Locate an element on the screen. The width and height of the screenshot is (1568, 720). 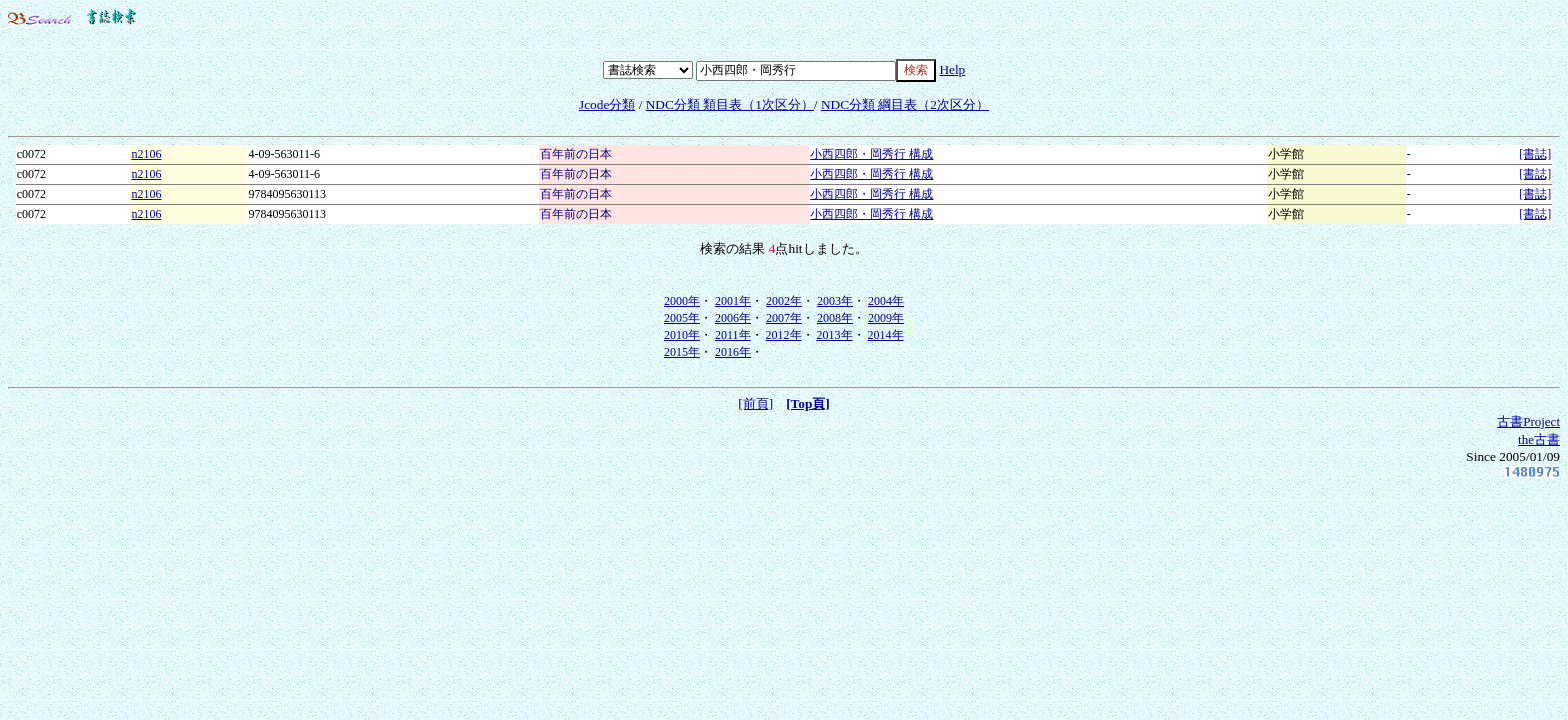
2008年 is located at coordinates (835, 318).